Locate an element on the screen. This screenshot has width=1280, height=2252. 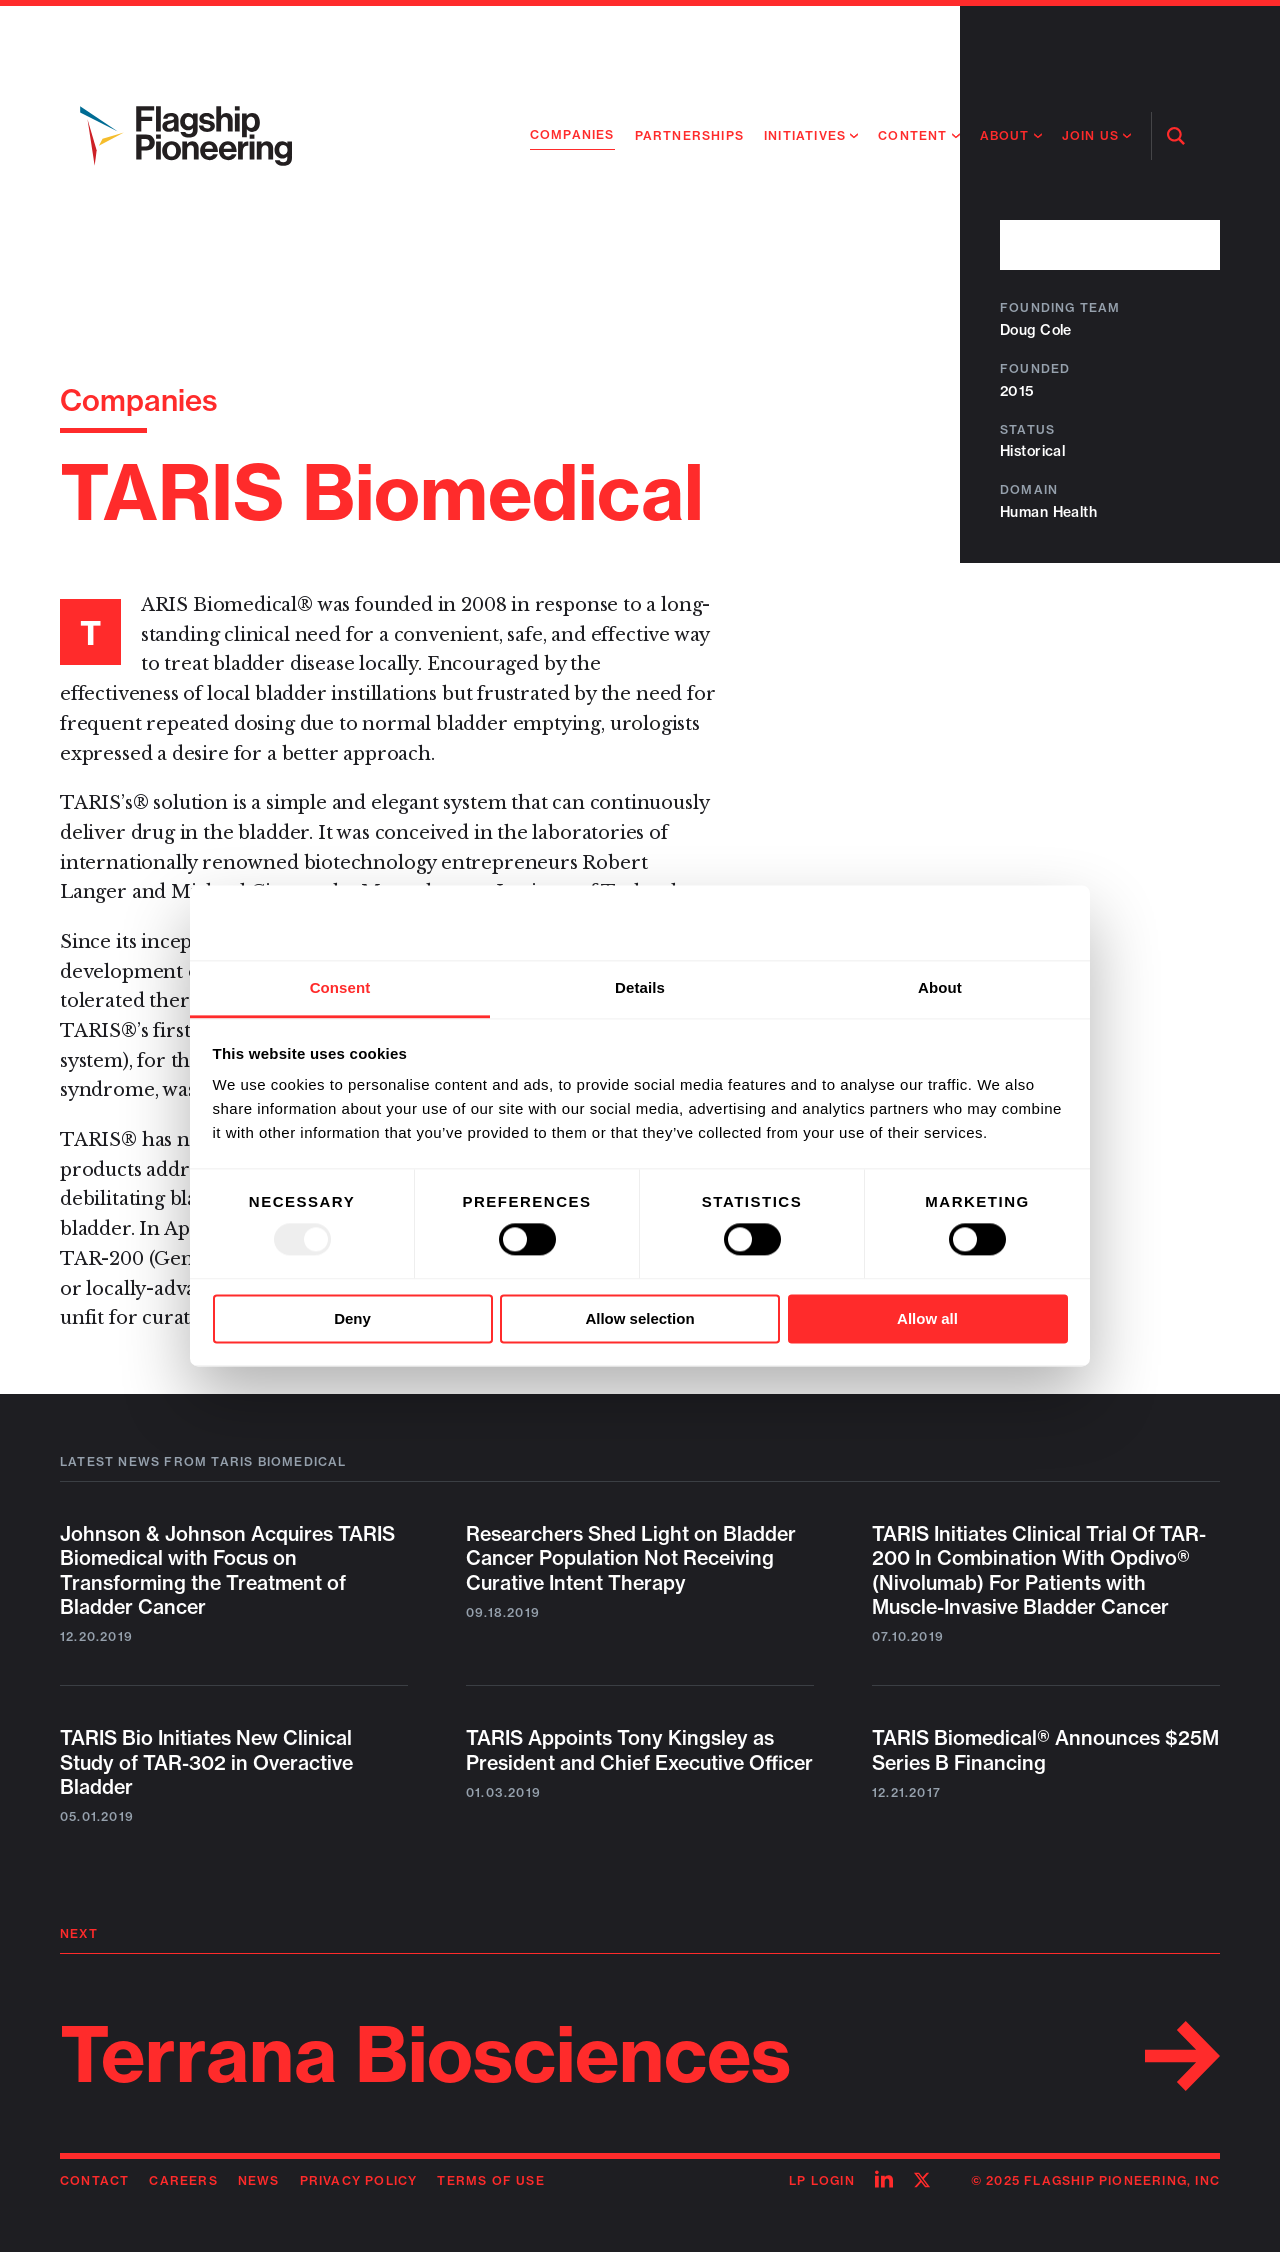
Deny is located at coordinates (352, 1318).